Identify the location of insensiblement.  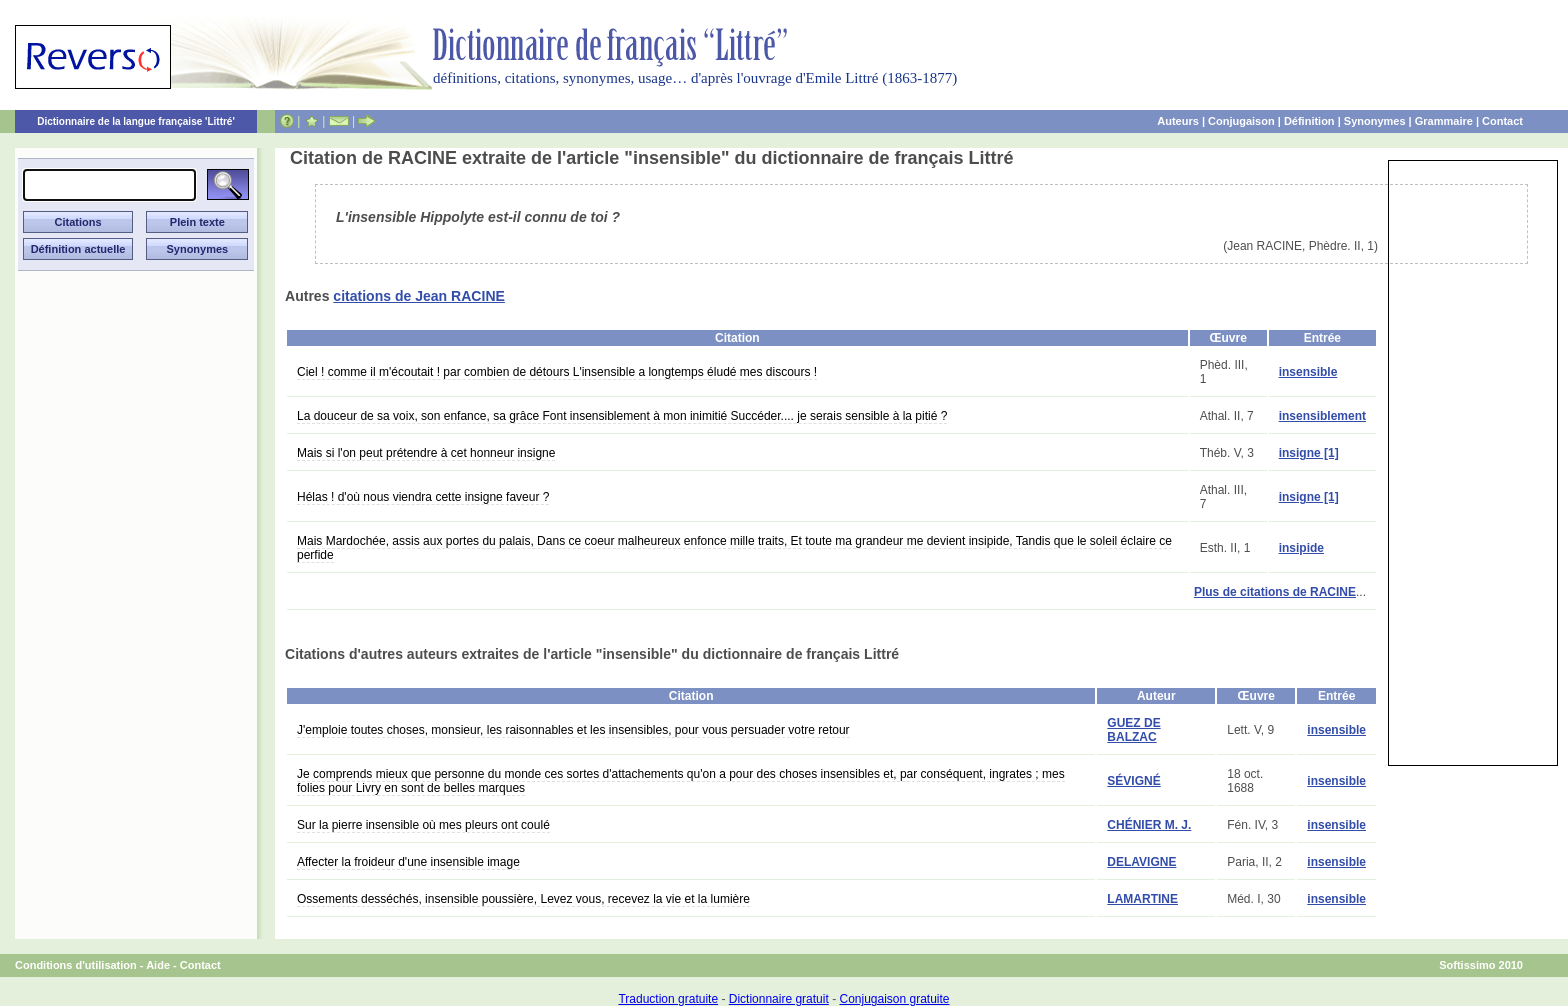
(1322, 416).